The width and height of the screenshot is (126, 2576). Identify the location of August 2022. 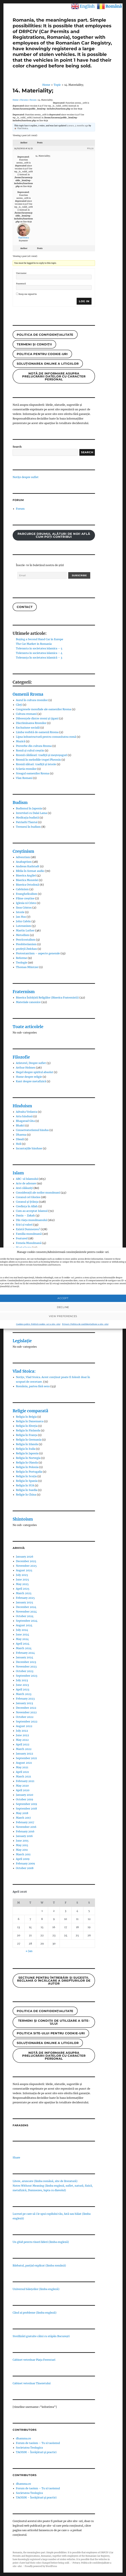
(24, 1726).